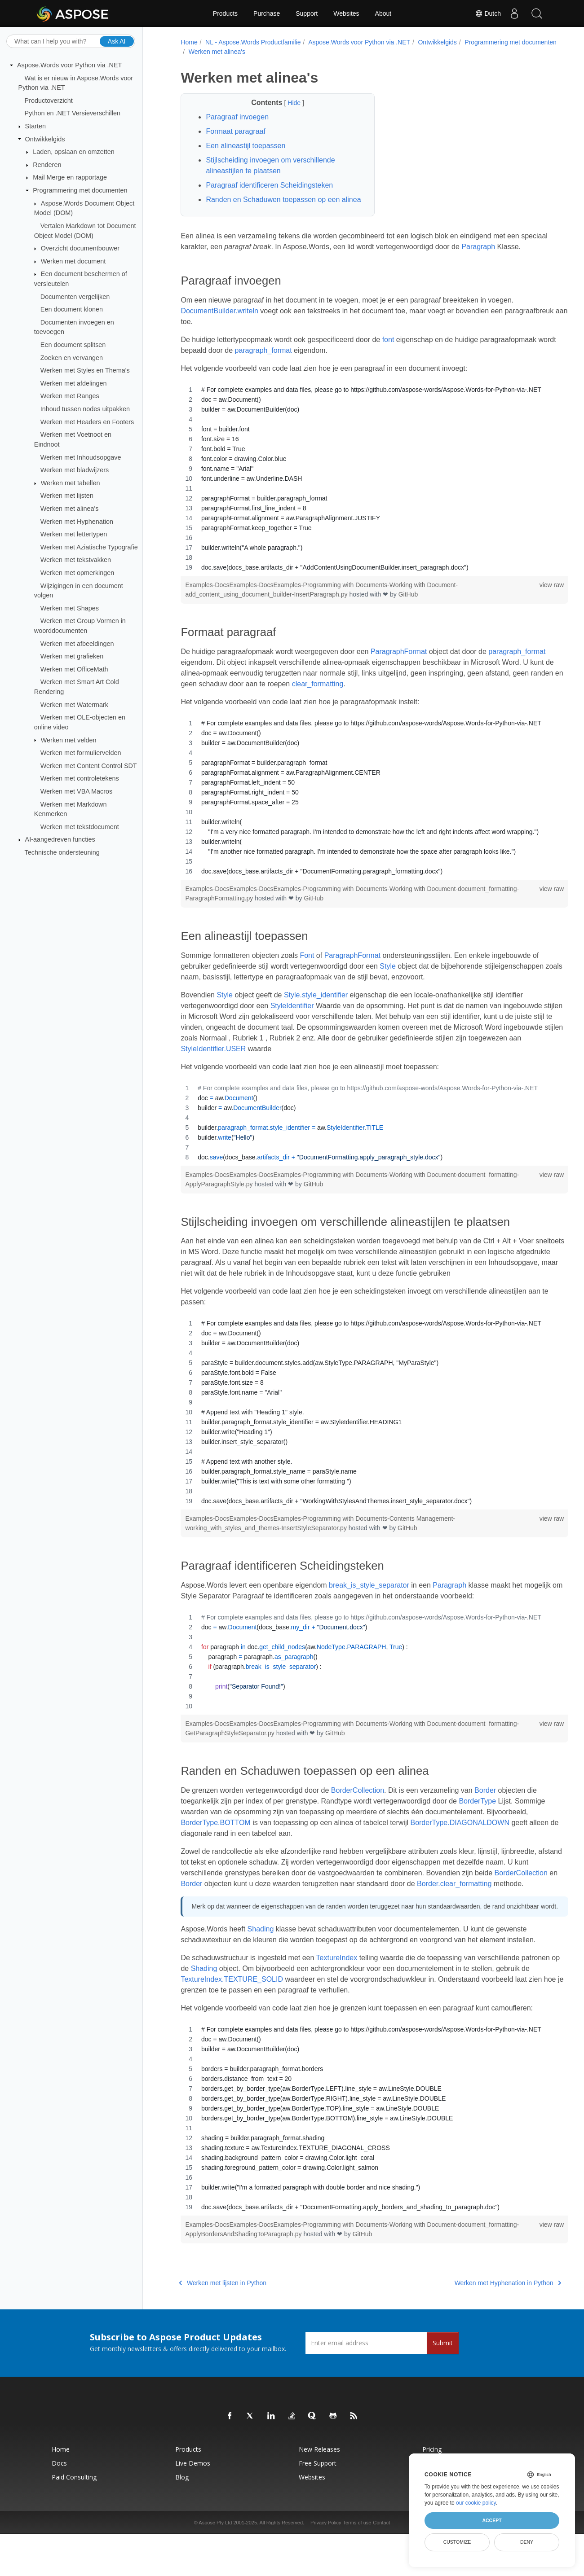 The width and height of the screenshot is (584, 2576). I want to click on Werken met tekstvakken, so click(75, 559).